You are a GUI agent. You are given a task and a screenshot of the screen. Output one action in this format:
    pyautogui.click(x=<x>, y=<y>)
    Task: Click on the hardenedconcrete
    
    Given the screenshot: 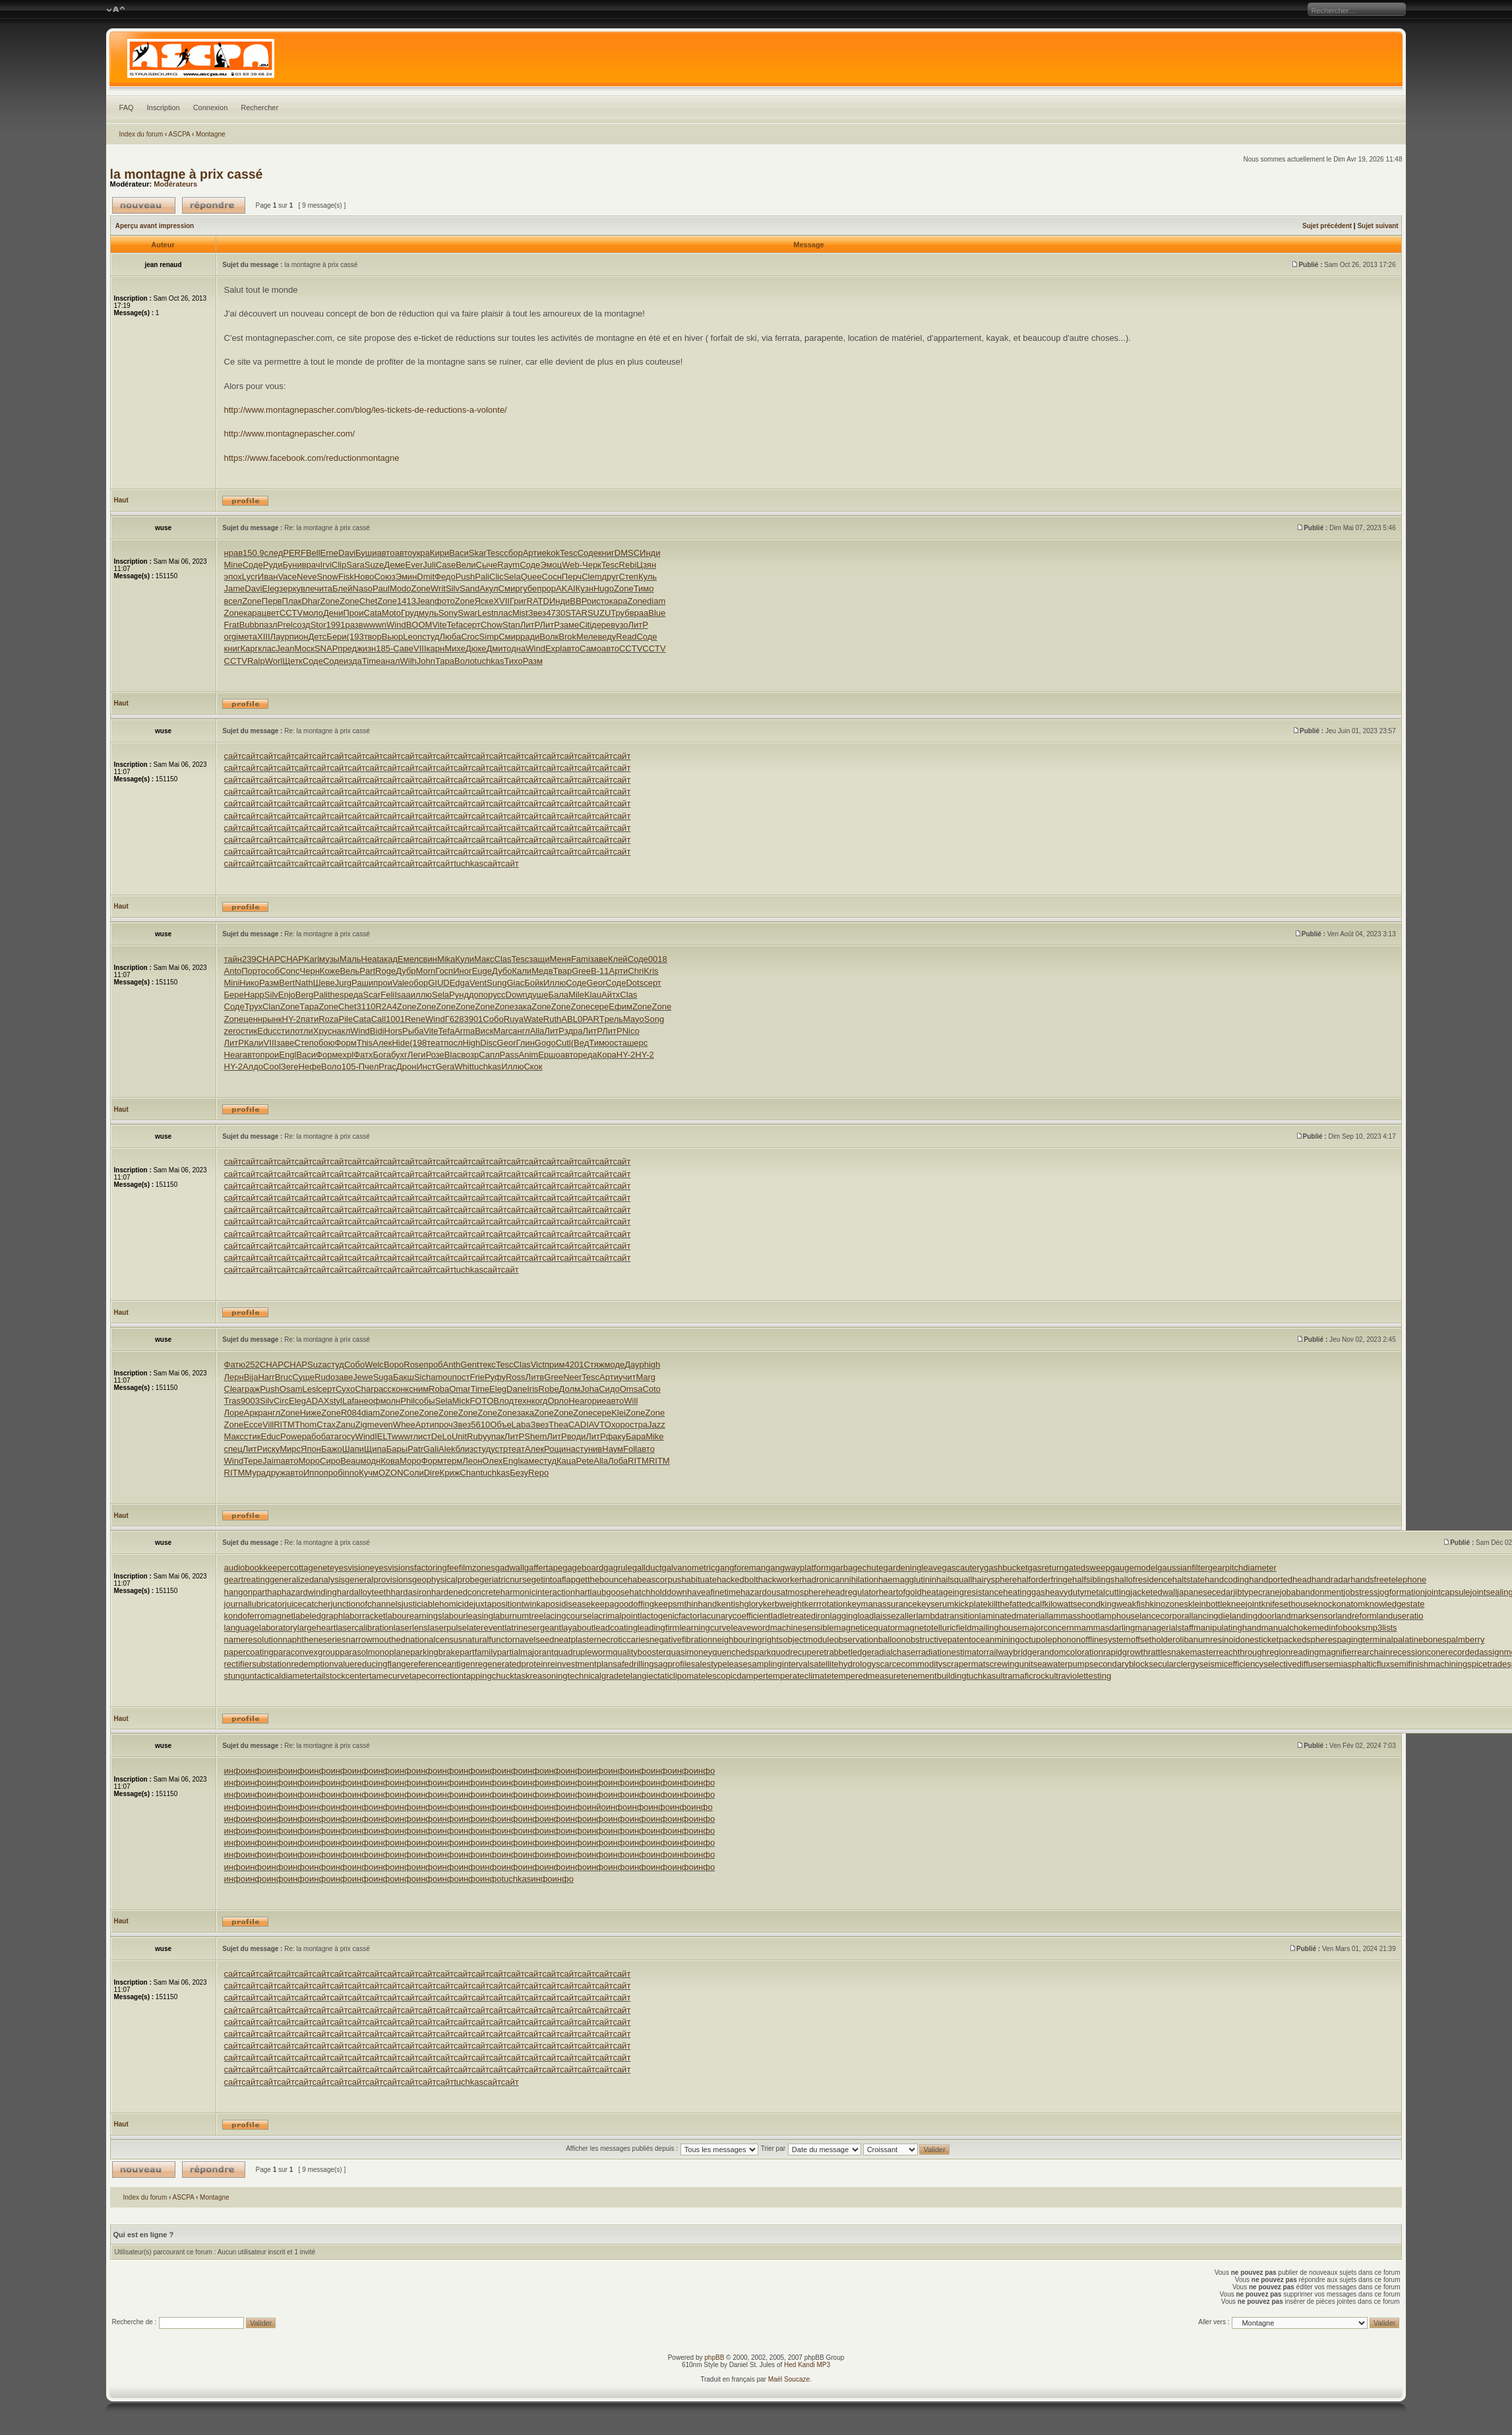 What is the action you would take?
    pyautogui.click(x=465, y=1592)
    